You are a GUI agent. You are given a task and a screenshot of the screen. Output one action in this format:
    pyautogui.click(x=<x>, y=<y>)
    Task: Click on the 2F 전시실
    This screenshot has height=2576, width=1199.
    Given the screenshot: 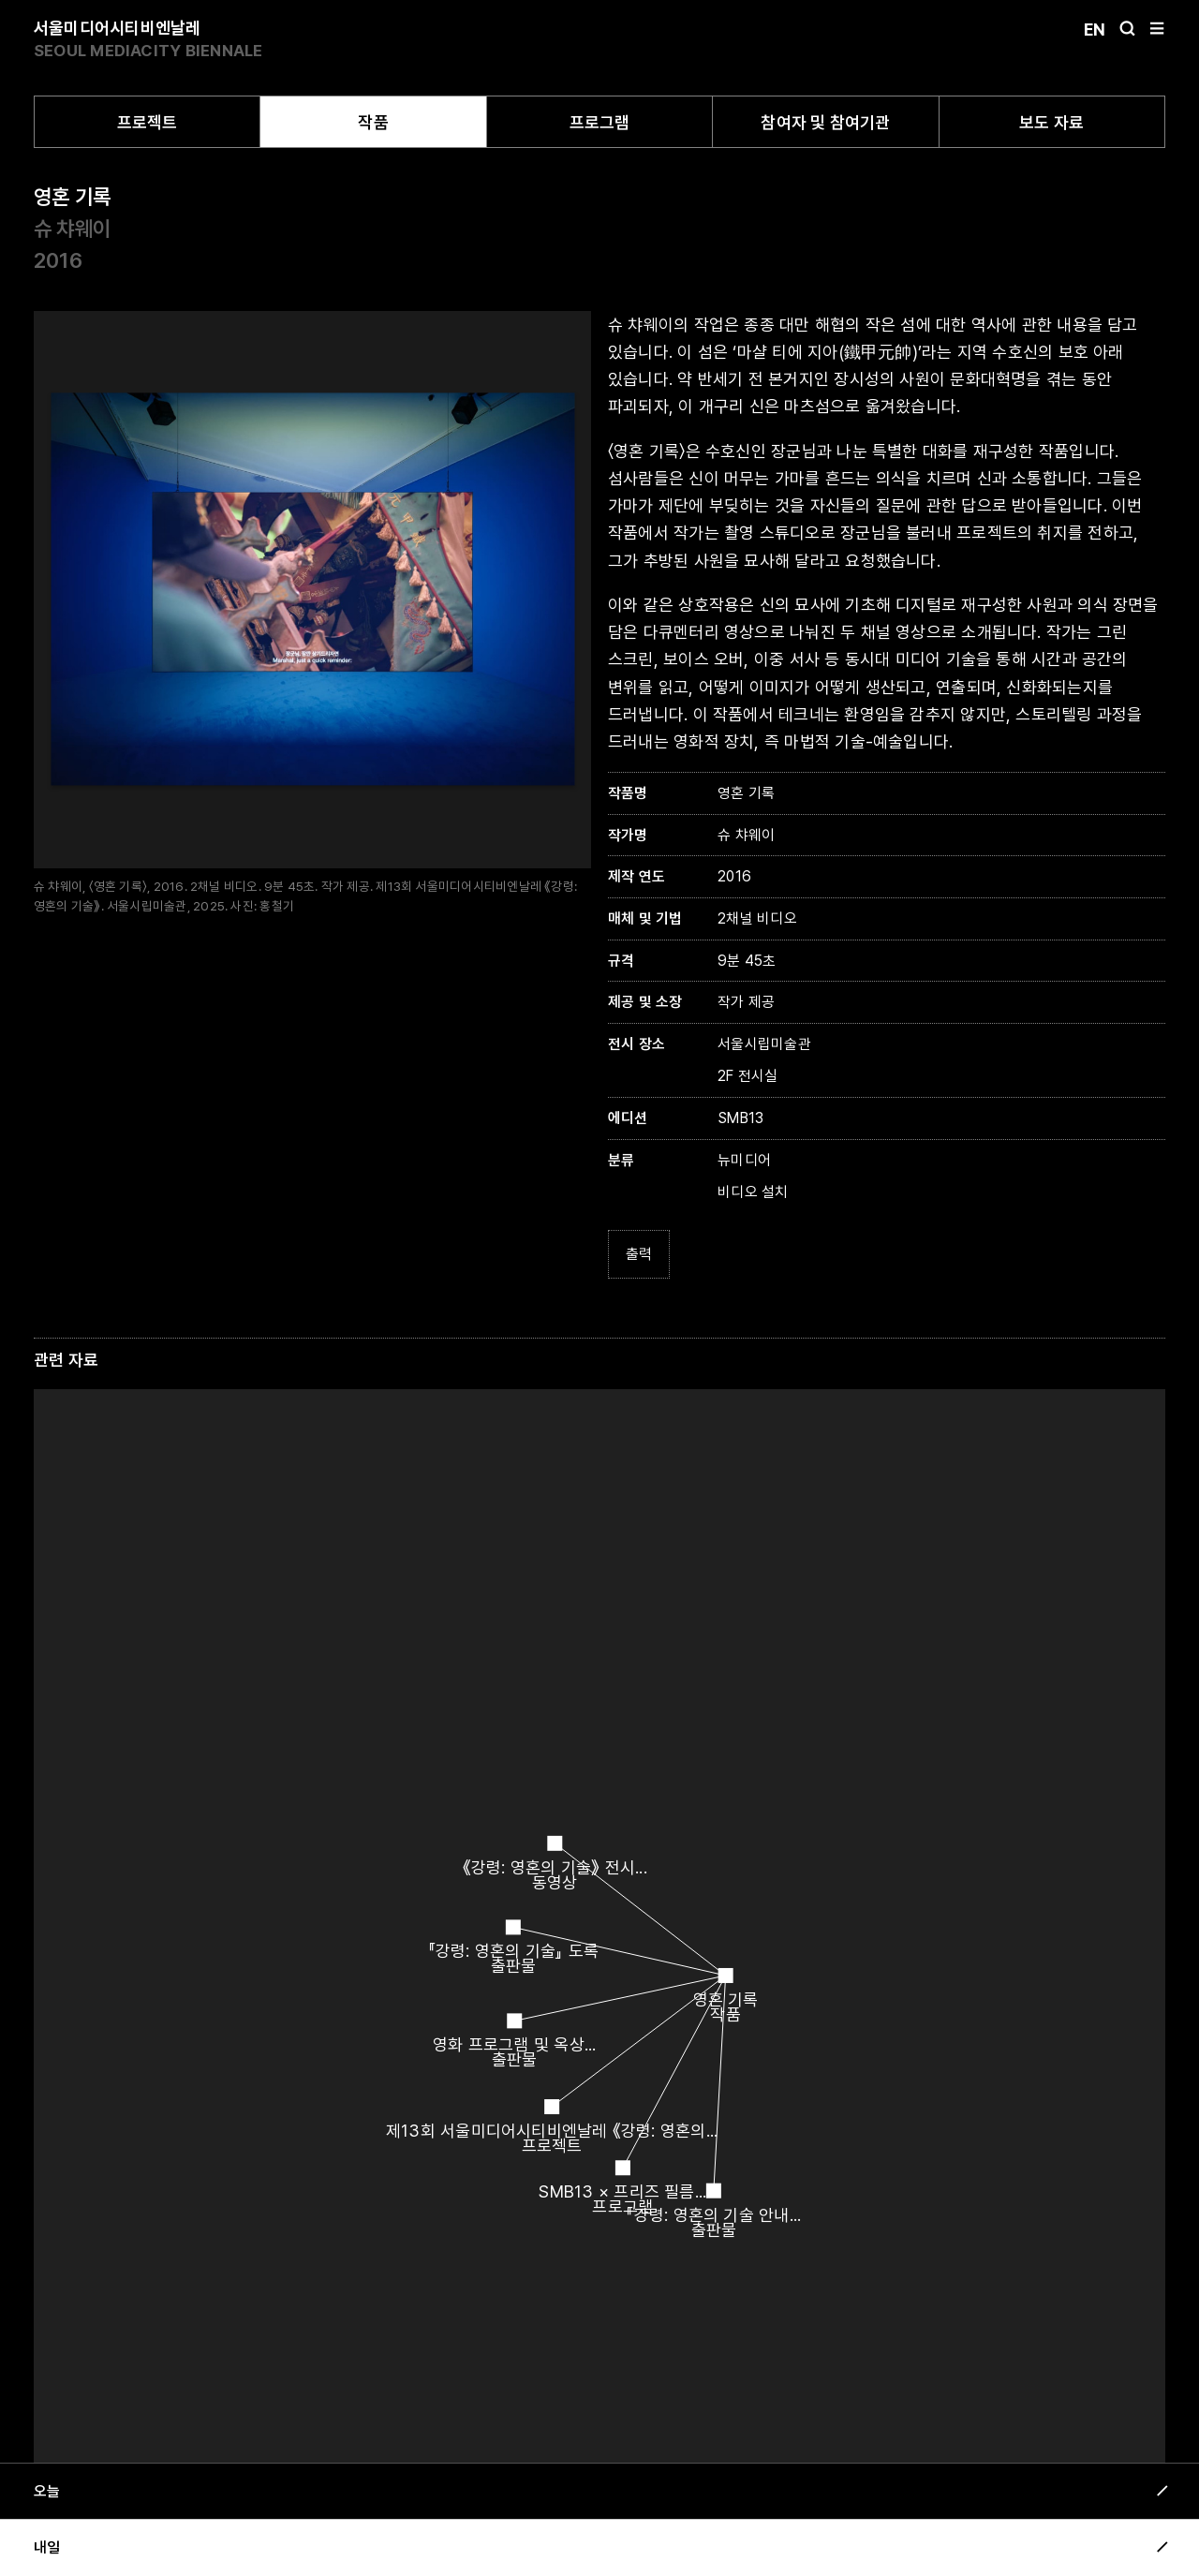 What is the action you would take?
    pyautogui.click(x=747, y=1076)
    